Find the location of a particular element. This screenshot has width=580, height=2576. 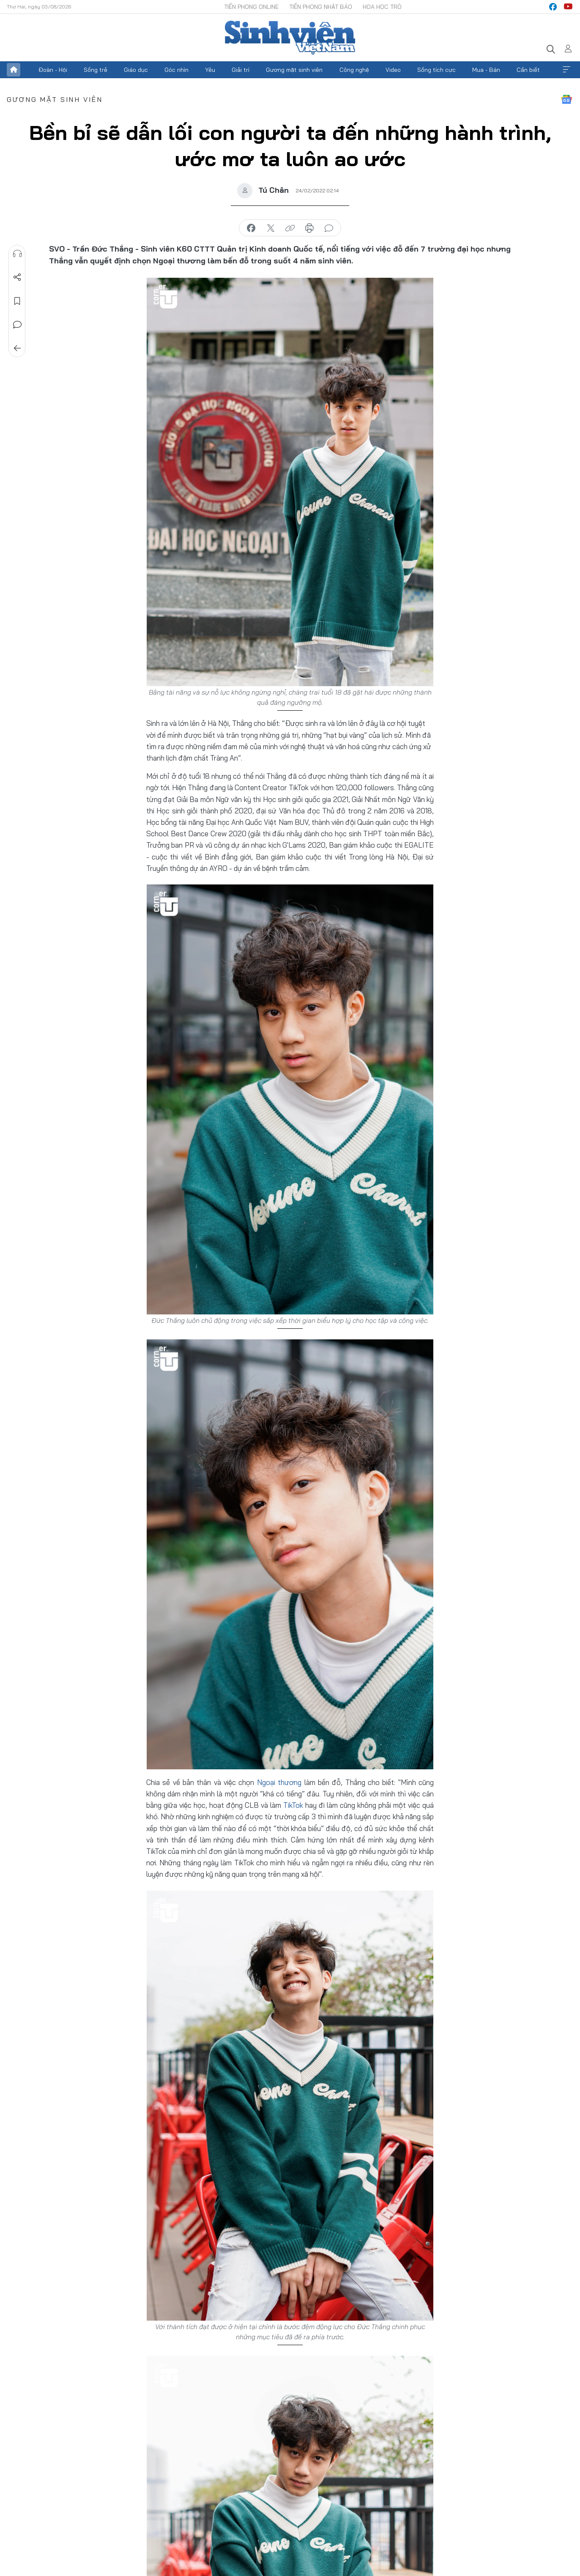

chia sẻ is located at coordinates (251, 228).